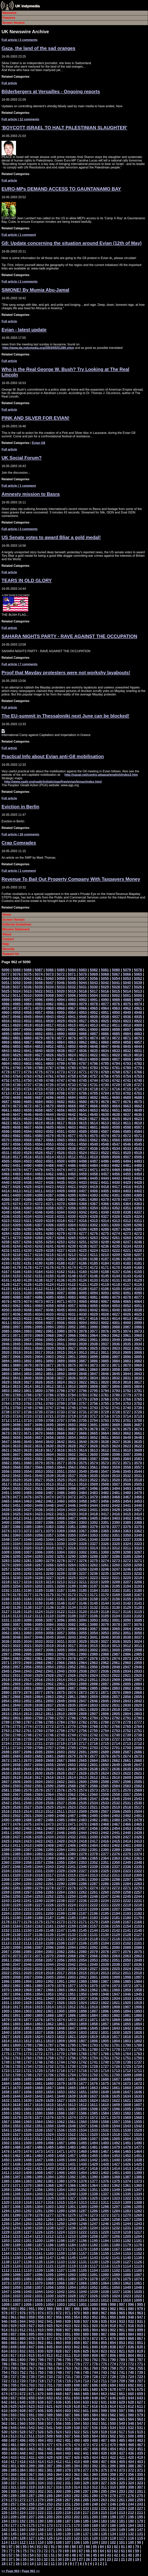 The width and height of the screenshot is (148, 2576). Describe the element at coordinates (138, 2088) in the screenshot. I see `1659` at that location.